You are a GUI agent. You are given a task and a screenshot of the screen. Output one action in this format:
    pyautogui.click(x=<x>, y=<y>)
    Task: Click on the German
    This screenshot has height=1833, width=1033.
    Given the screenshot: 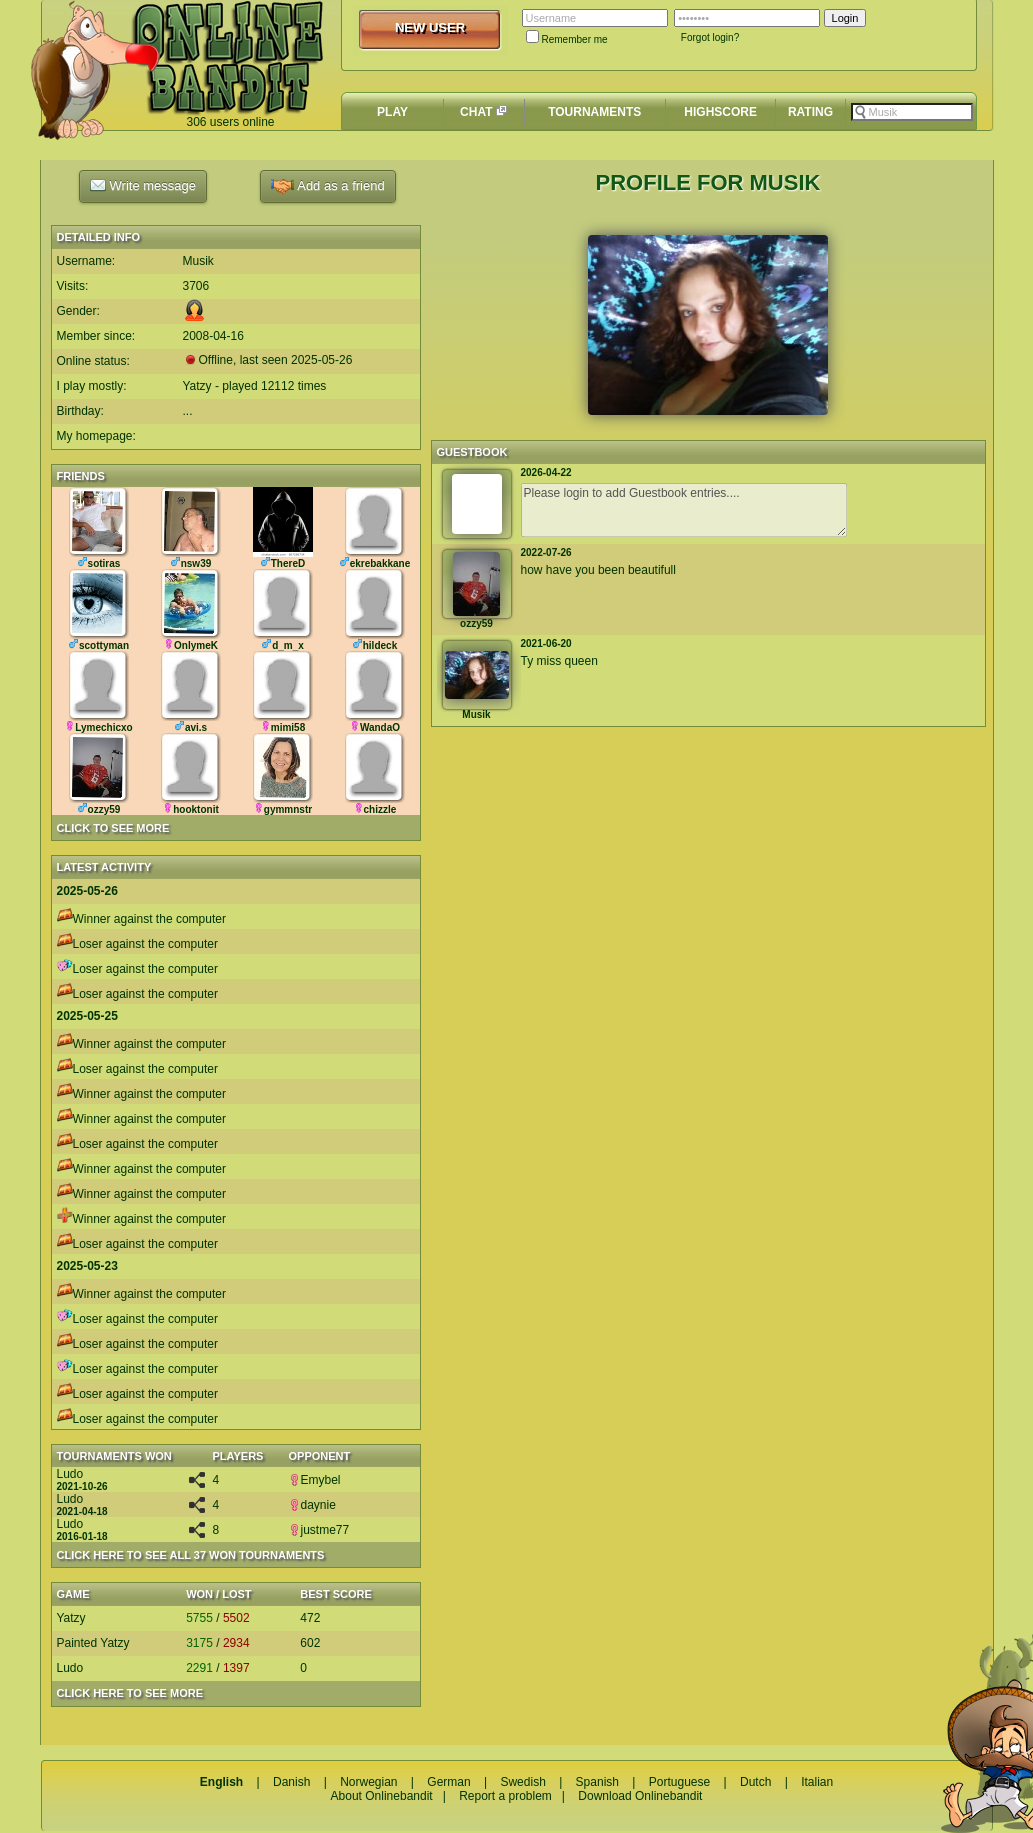 What is the action you would take?
    pyautogui.click(x=448, y=1782)
    